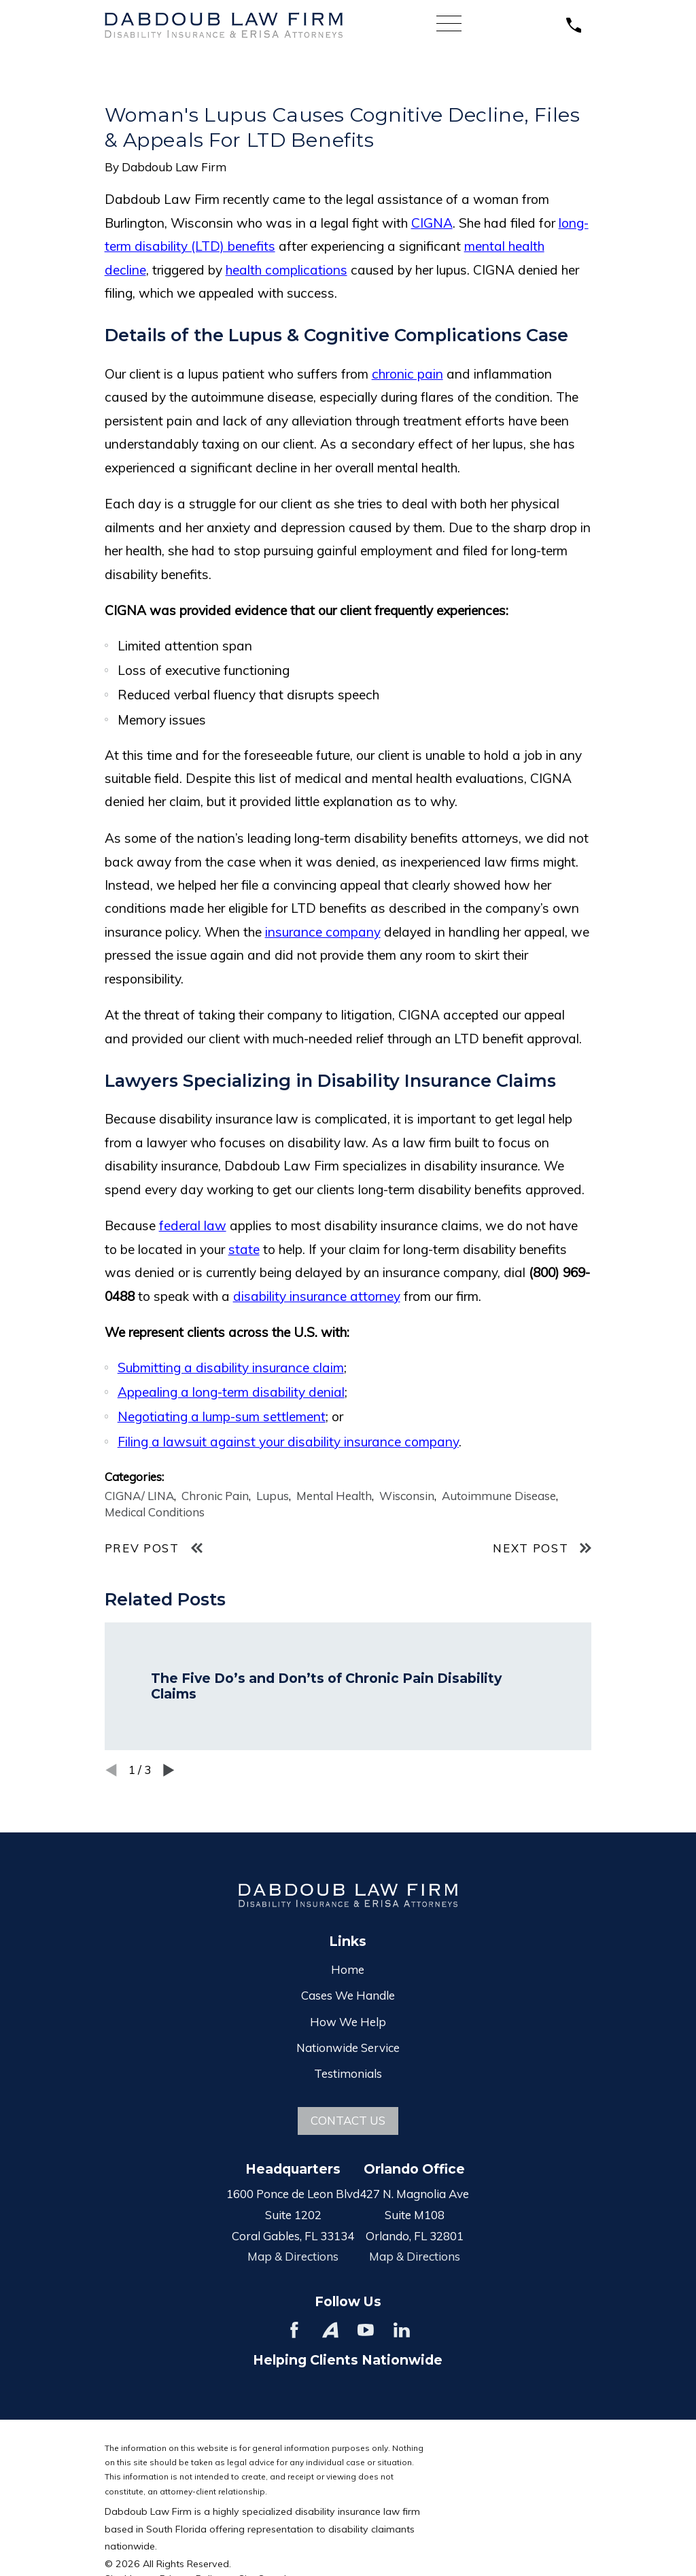 This screenshot has width=696, height=2576. What do you see at coordinates (348, 2073) in the screenshot?
I see `Testimonials` at bounding box center [348, 2073].